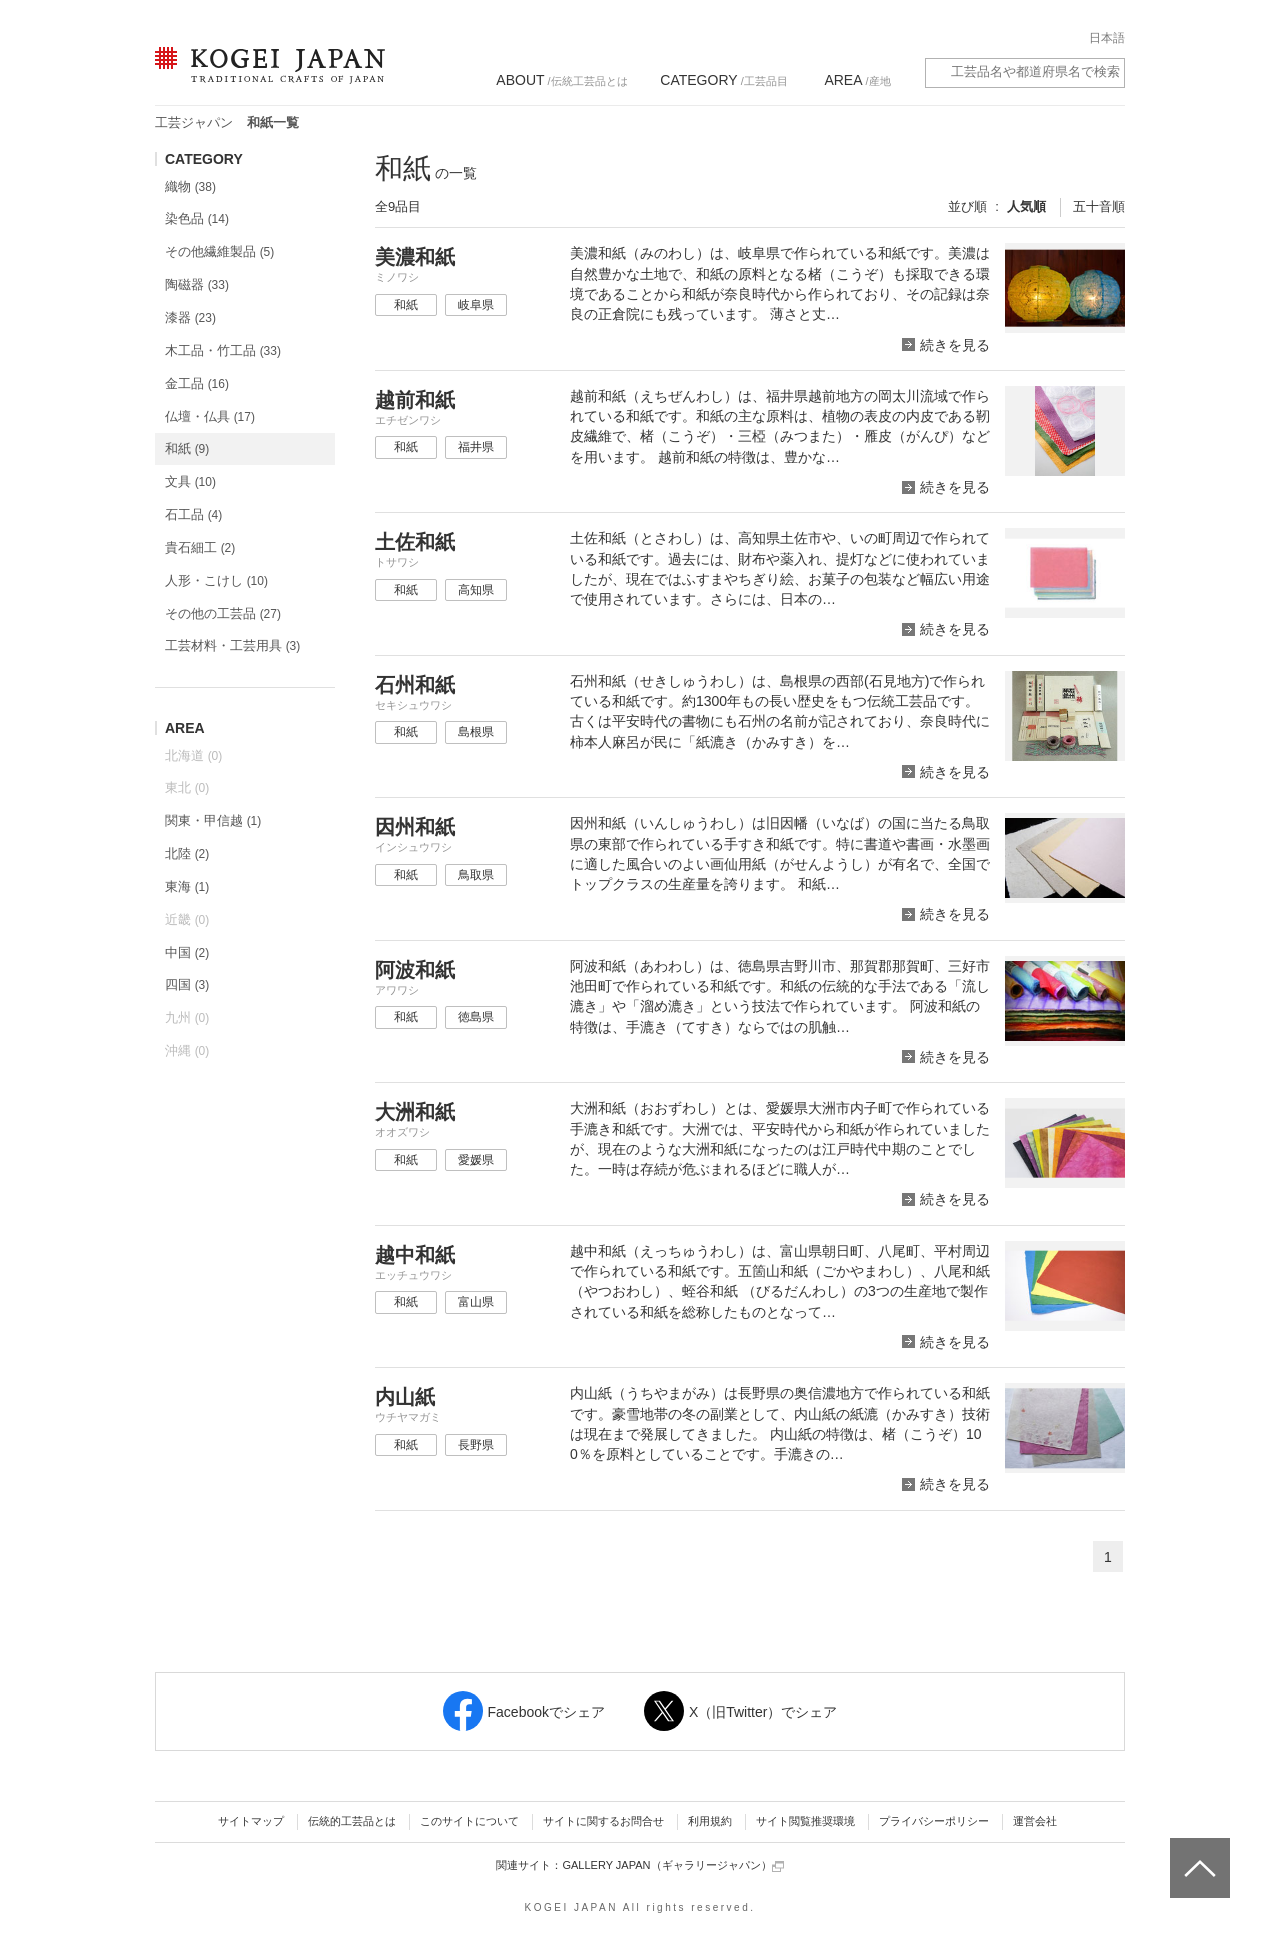  I want to click on 四国, so click(187, 984).